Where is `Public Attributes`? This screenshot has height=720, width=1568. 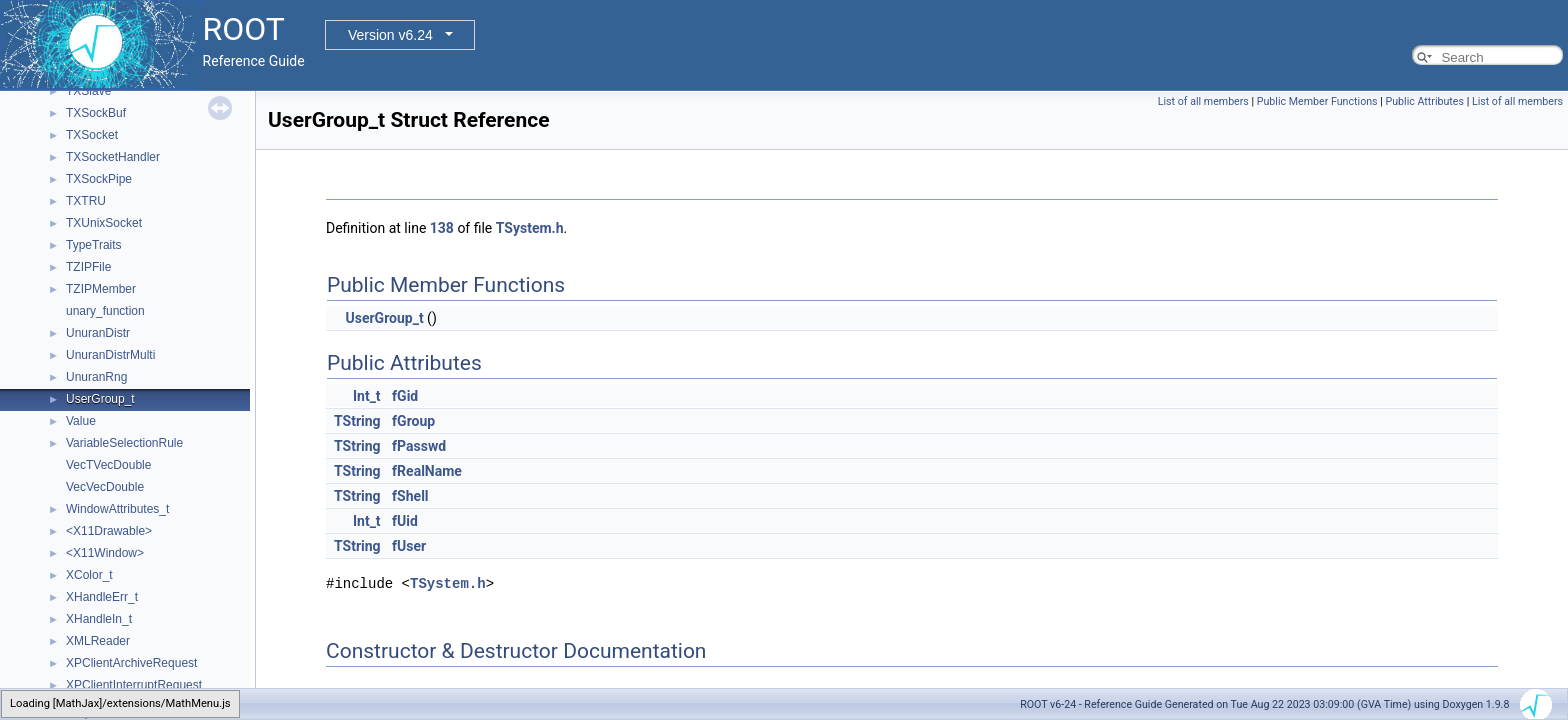
Public Attributes is located at coordinates (1424, 101).